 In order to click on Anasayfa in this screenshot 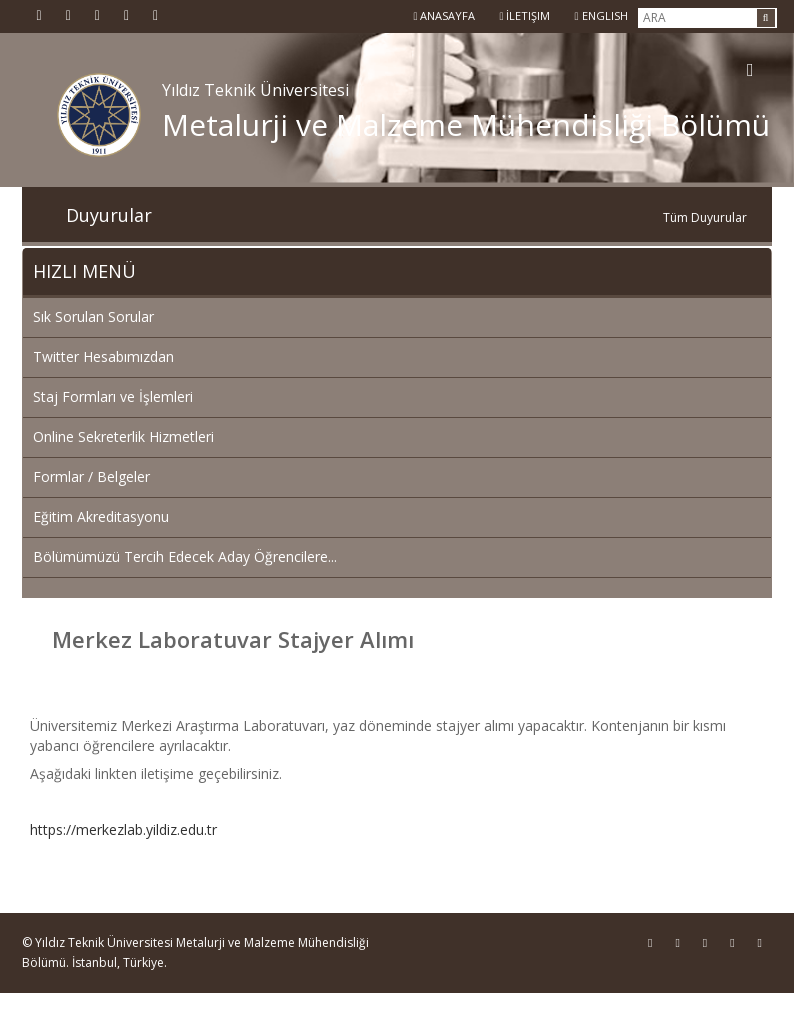, I will do `click(444, 15)`.